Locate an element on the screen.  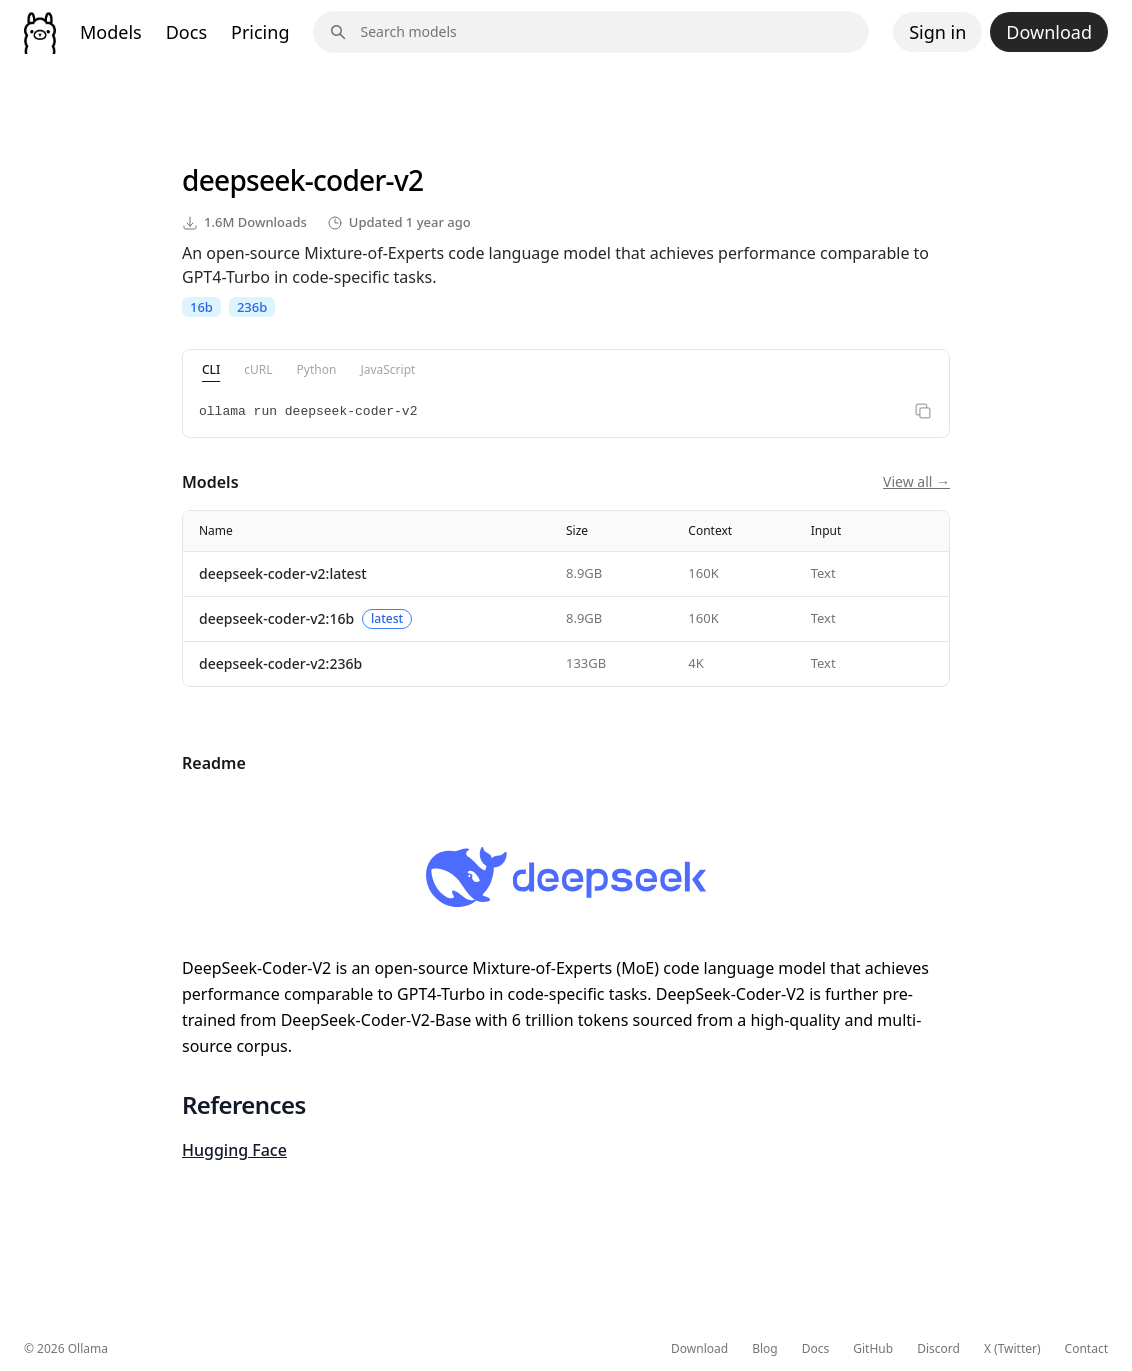
deepseek-coder-v2:16b is located at coordinates (276, 618).